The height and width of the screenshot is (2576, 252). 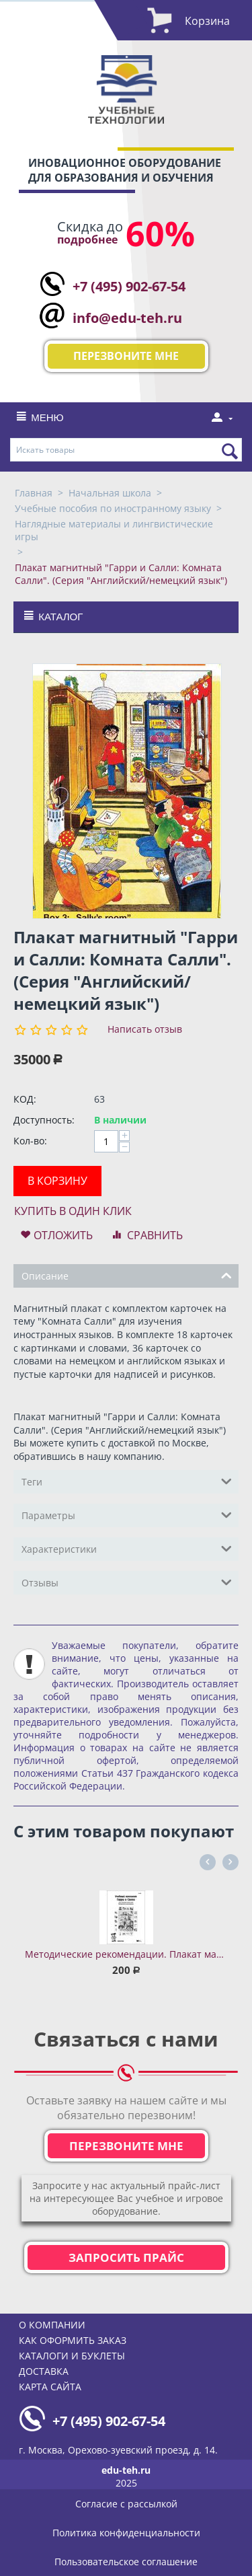 I want to click on Пользовательское соглашение, so click(x=126, y=2561).